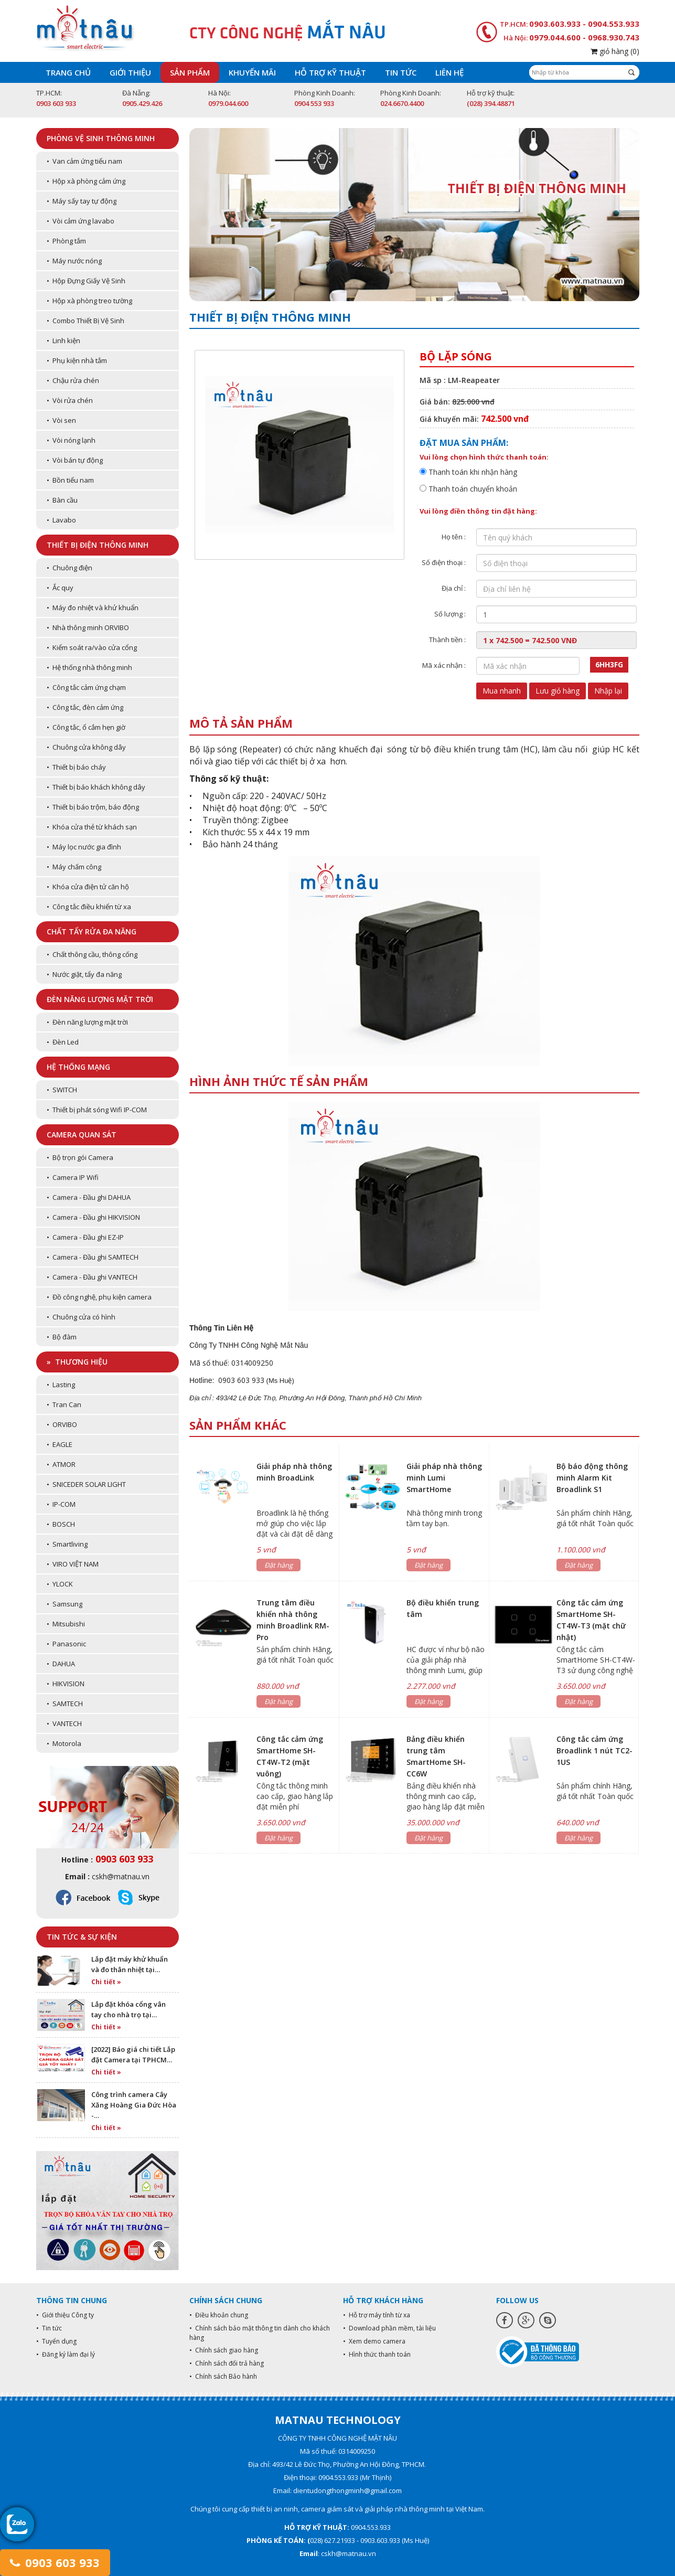  What do you see at coordinates (93, 807) in the screenshot?
I see `• Thiết bị báo trộm, báo động` at bounding box center [93, 807].